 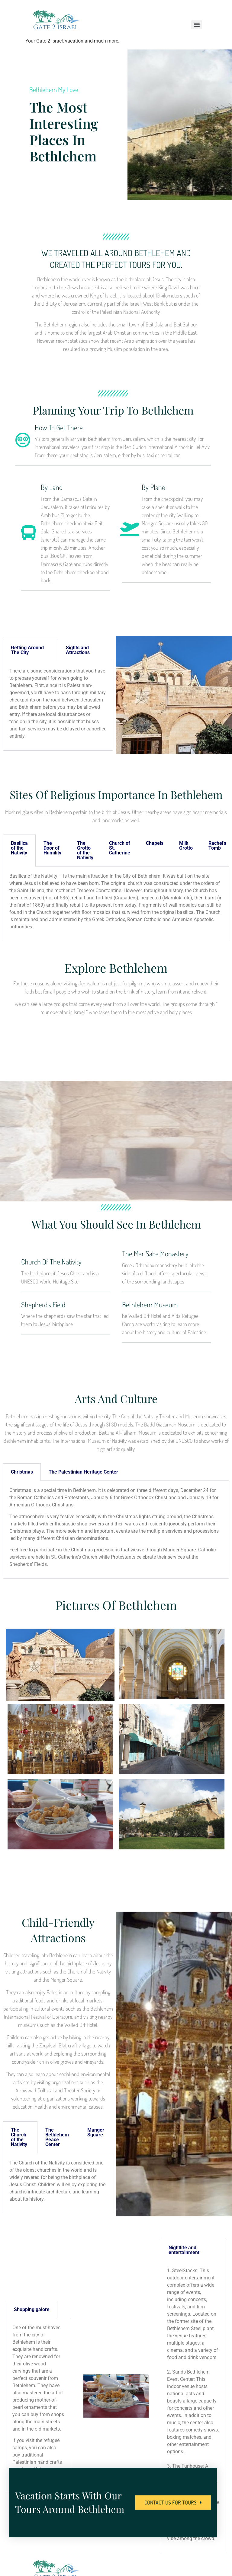 I want to click on Milk Grotto [tab], so click(x=186, y=845).